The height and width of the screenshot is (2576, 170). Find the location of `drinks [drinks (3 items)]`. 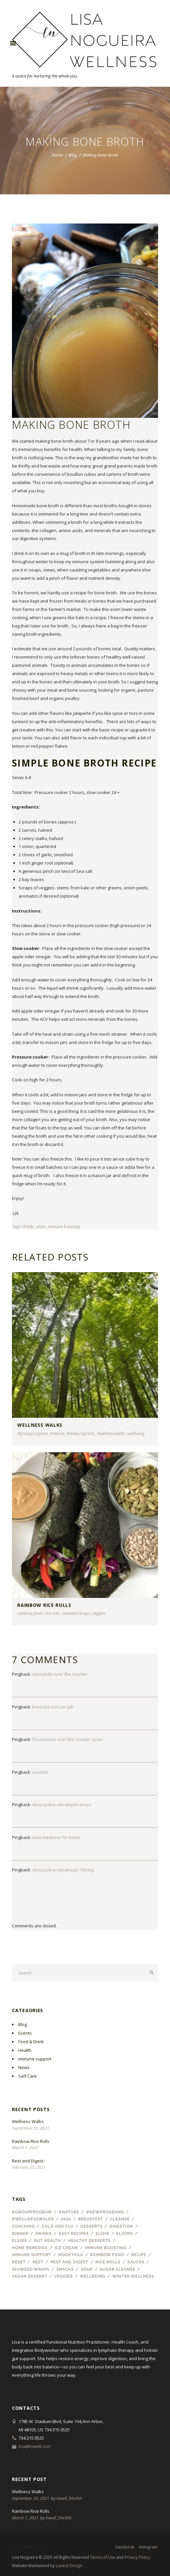

drinks [drinks (3 items)] is located at coordinates (44, 2233).